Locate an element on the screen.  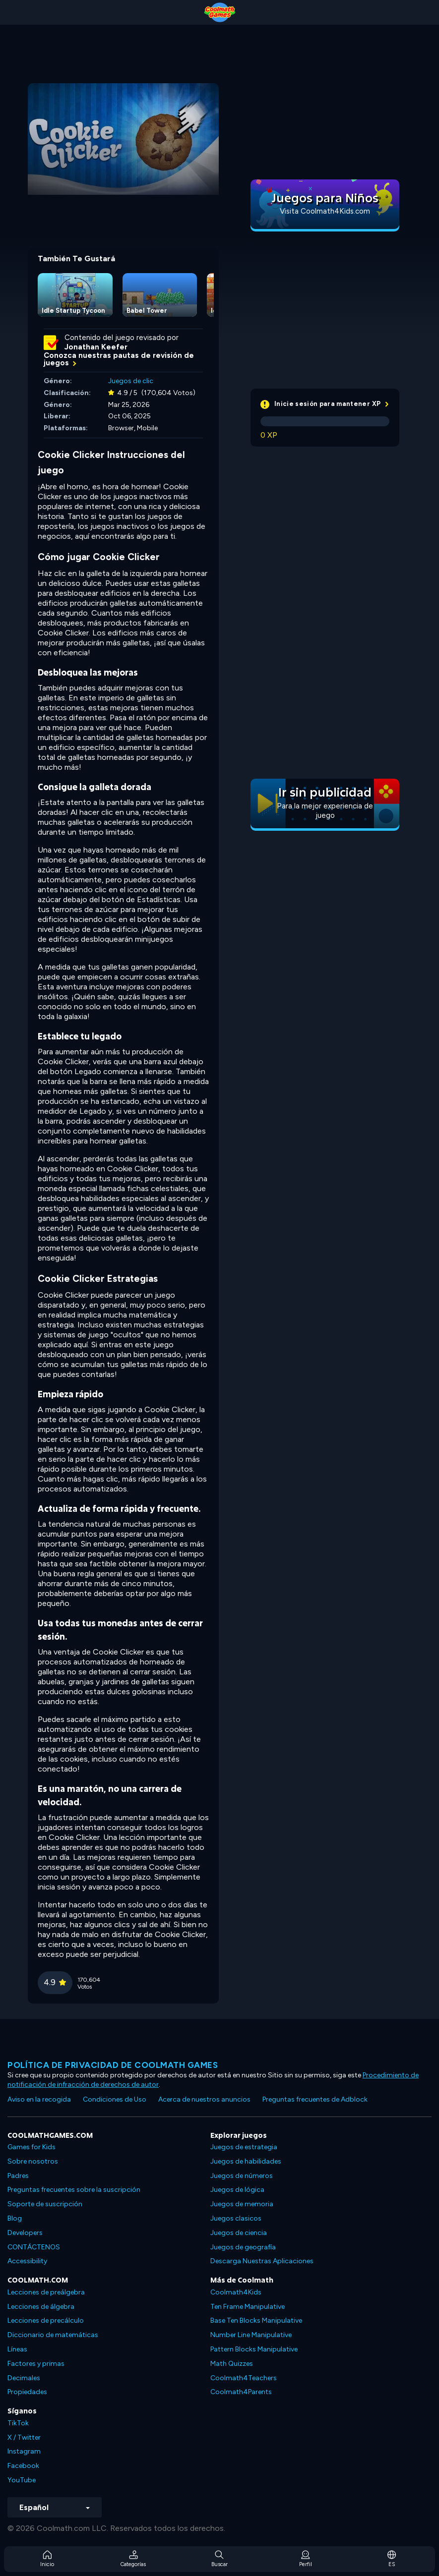
Preguntas frecuentes de Adblock is located at coordinates (315, 2099).